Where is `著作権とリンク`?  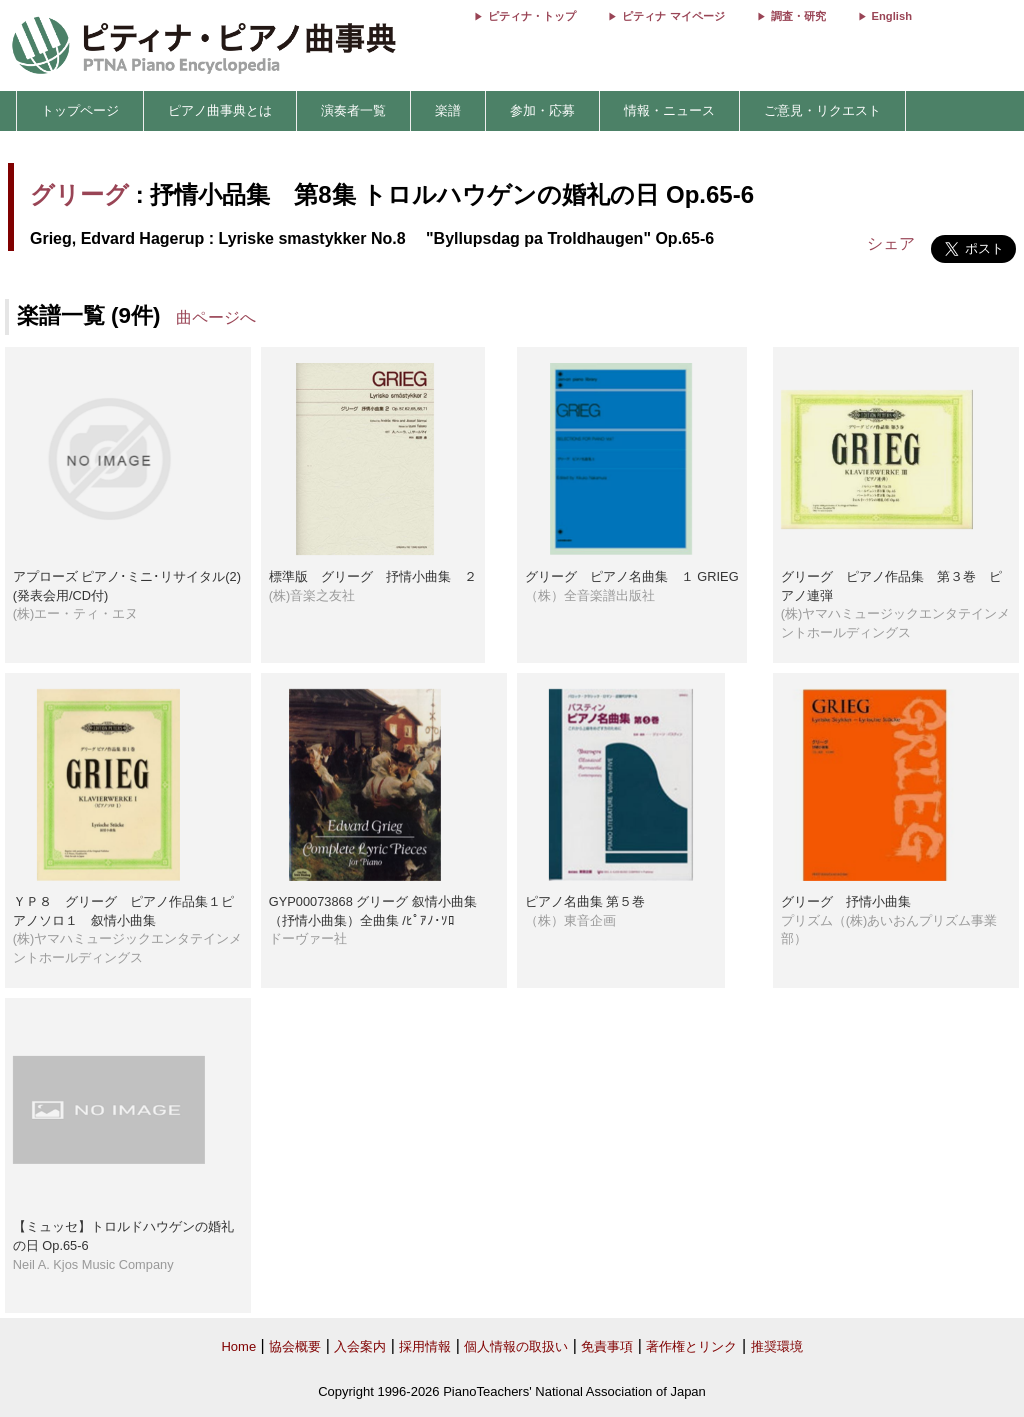 著作権とリンク is located at coordinates (691, 1346).